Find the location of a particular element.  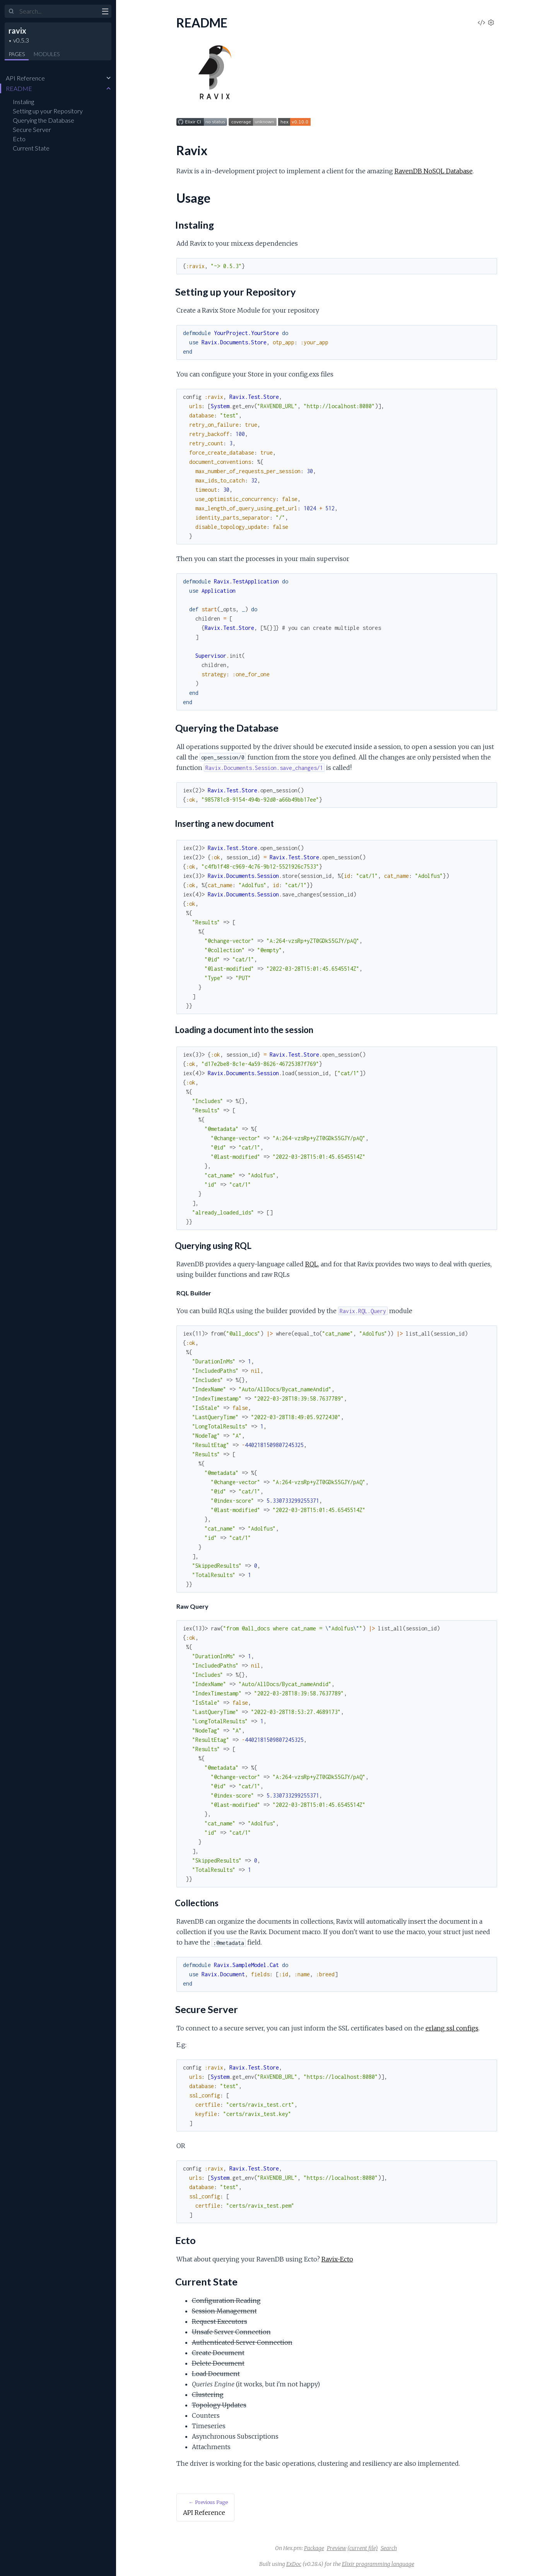

[toggle sidebar] is located at coordinates (105, 12).